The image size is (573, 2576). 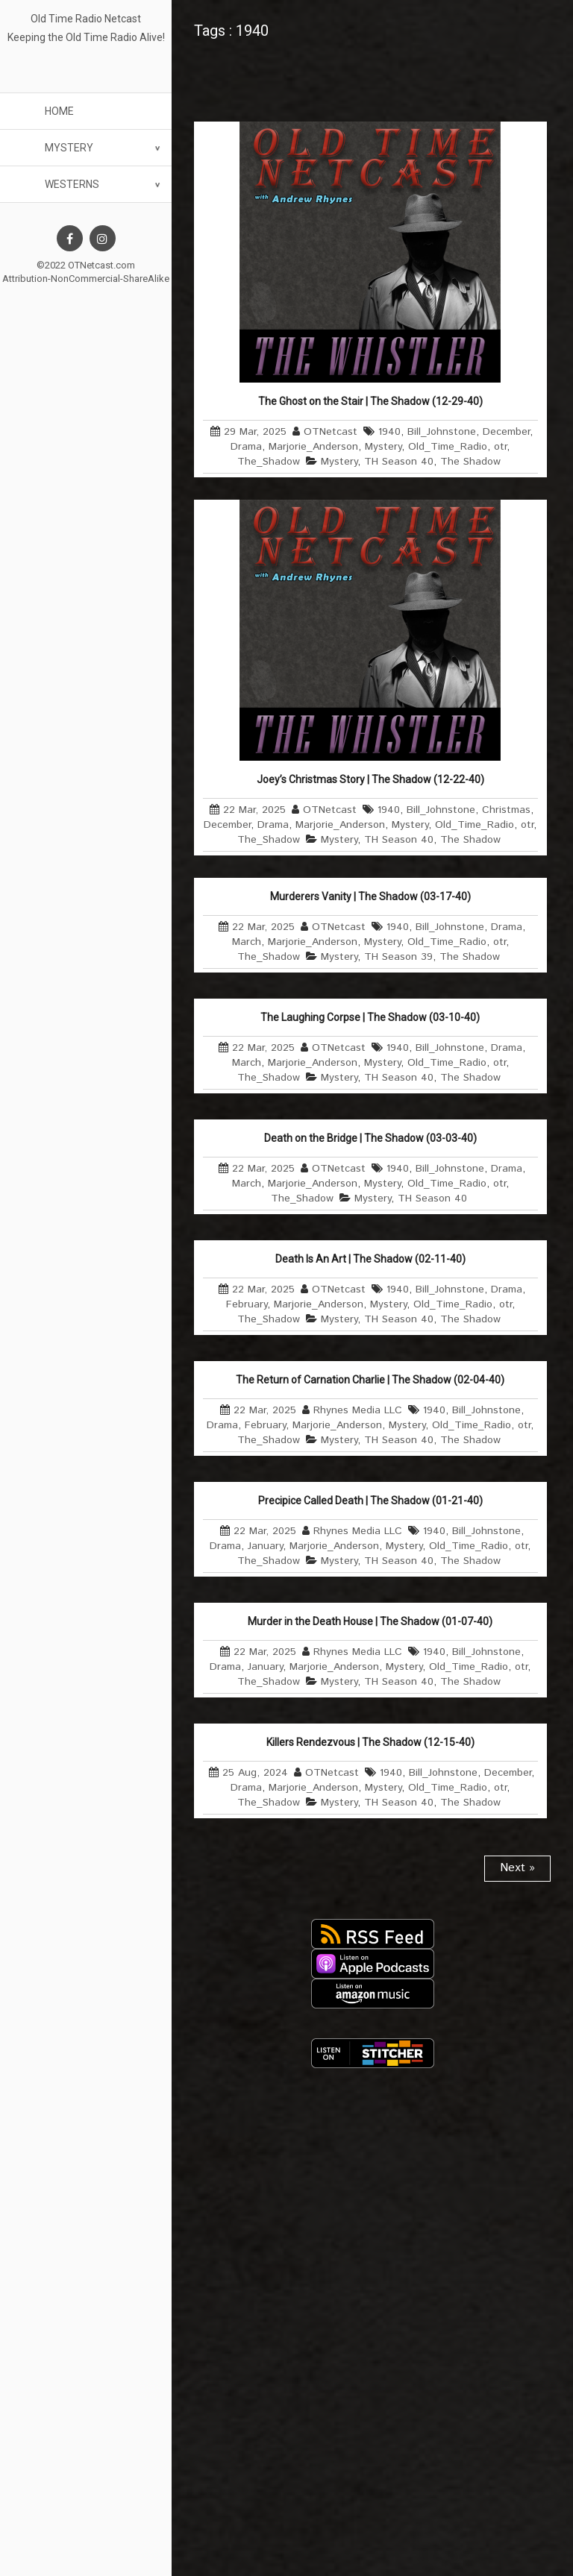 I want to click on Precipice Called Death | The Shadow (01-21-40), so click(x=370, y=1501).